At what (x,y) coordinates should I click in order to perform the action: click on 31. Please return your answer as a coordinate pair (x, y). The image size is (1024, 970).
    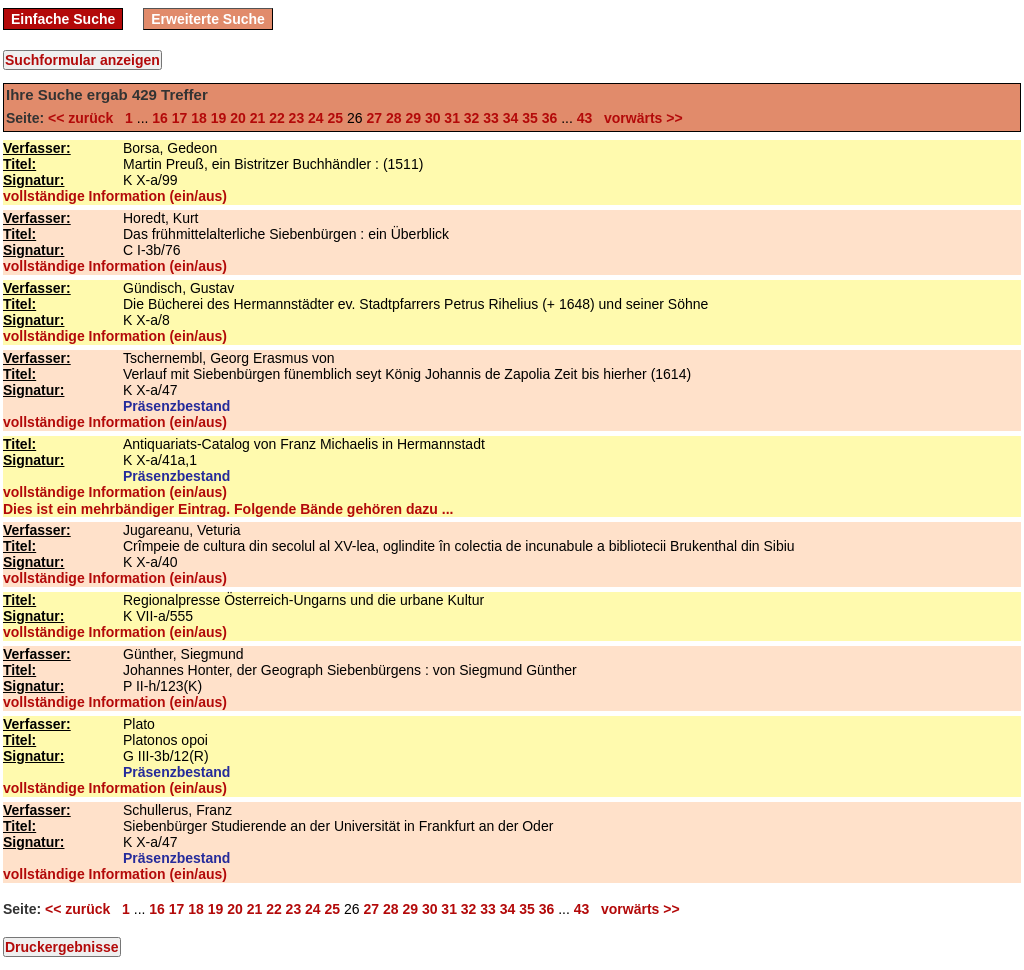
    Looking at the image, I should click on (452, 118).